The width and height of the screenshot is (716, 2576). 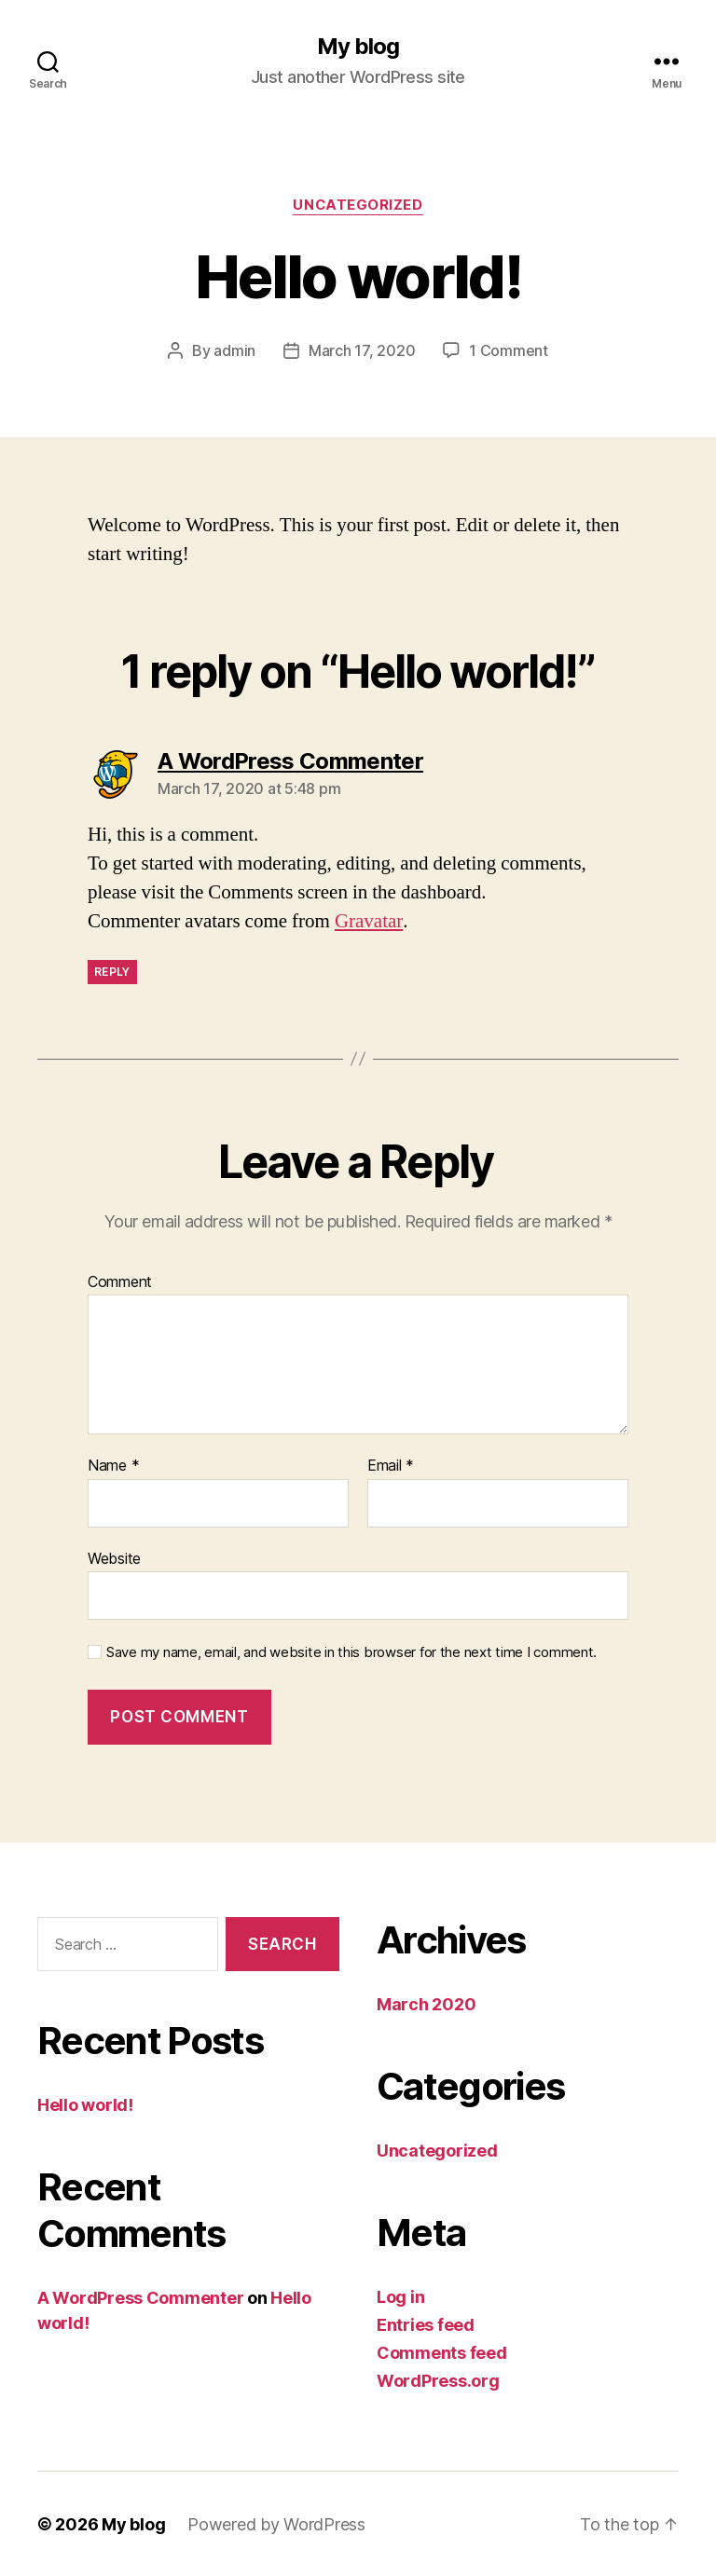 What do you see at coordinates (390, 1465) in the screenshot?
I see `Email` at bounding box center [390, 1465].